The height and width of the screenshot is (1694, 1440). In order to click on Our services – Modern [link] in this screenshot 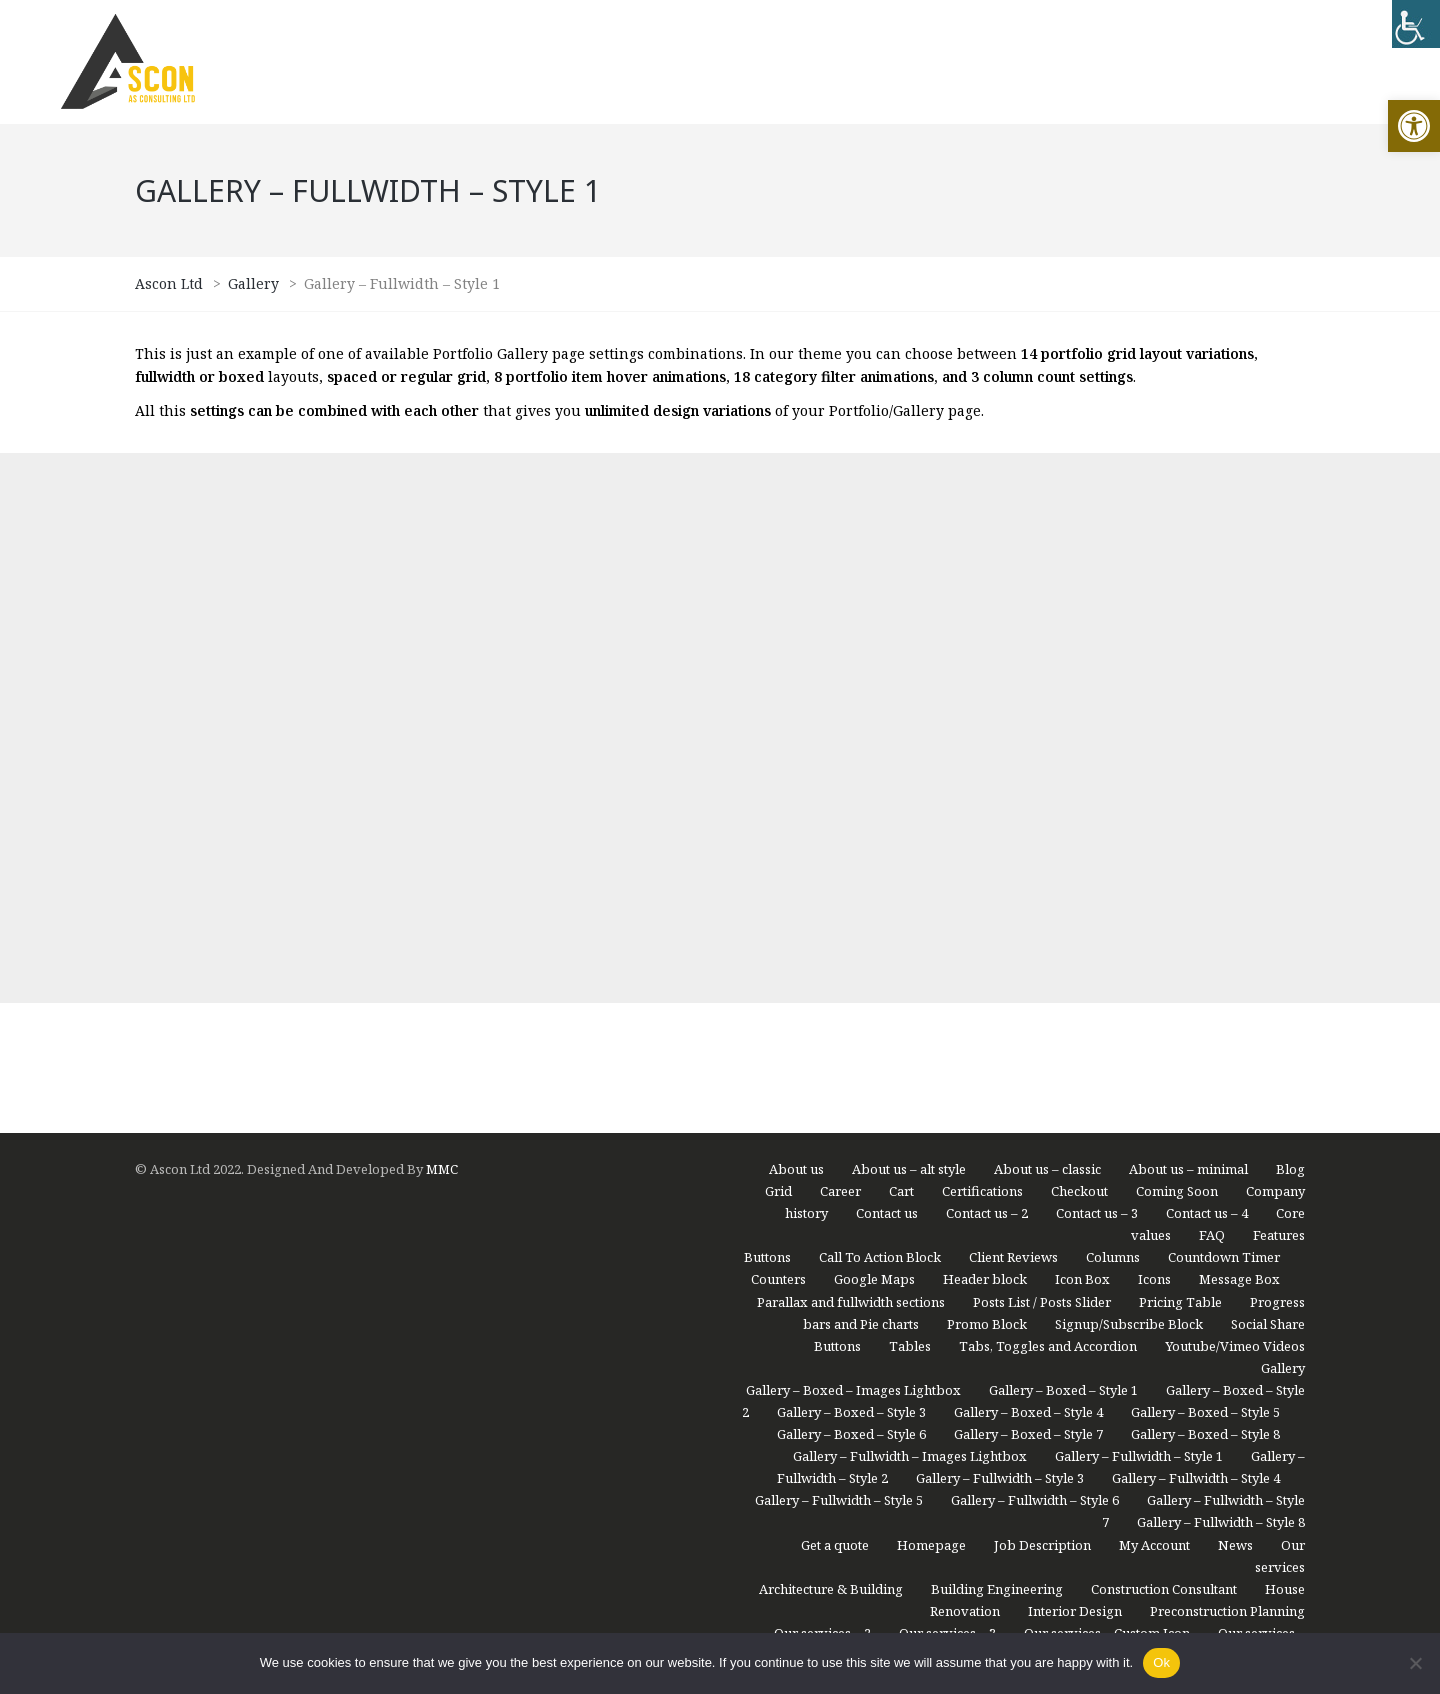, I will do `click(1054, 1106)`.